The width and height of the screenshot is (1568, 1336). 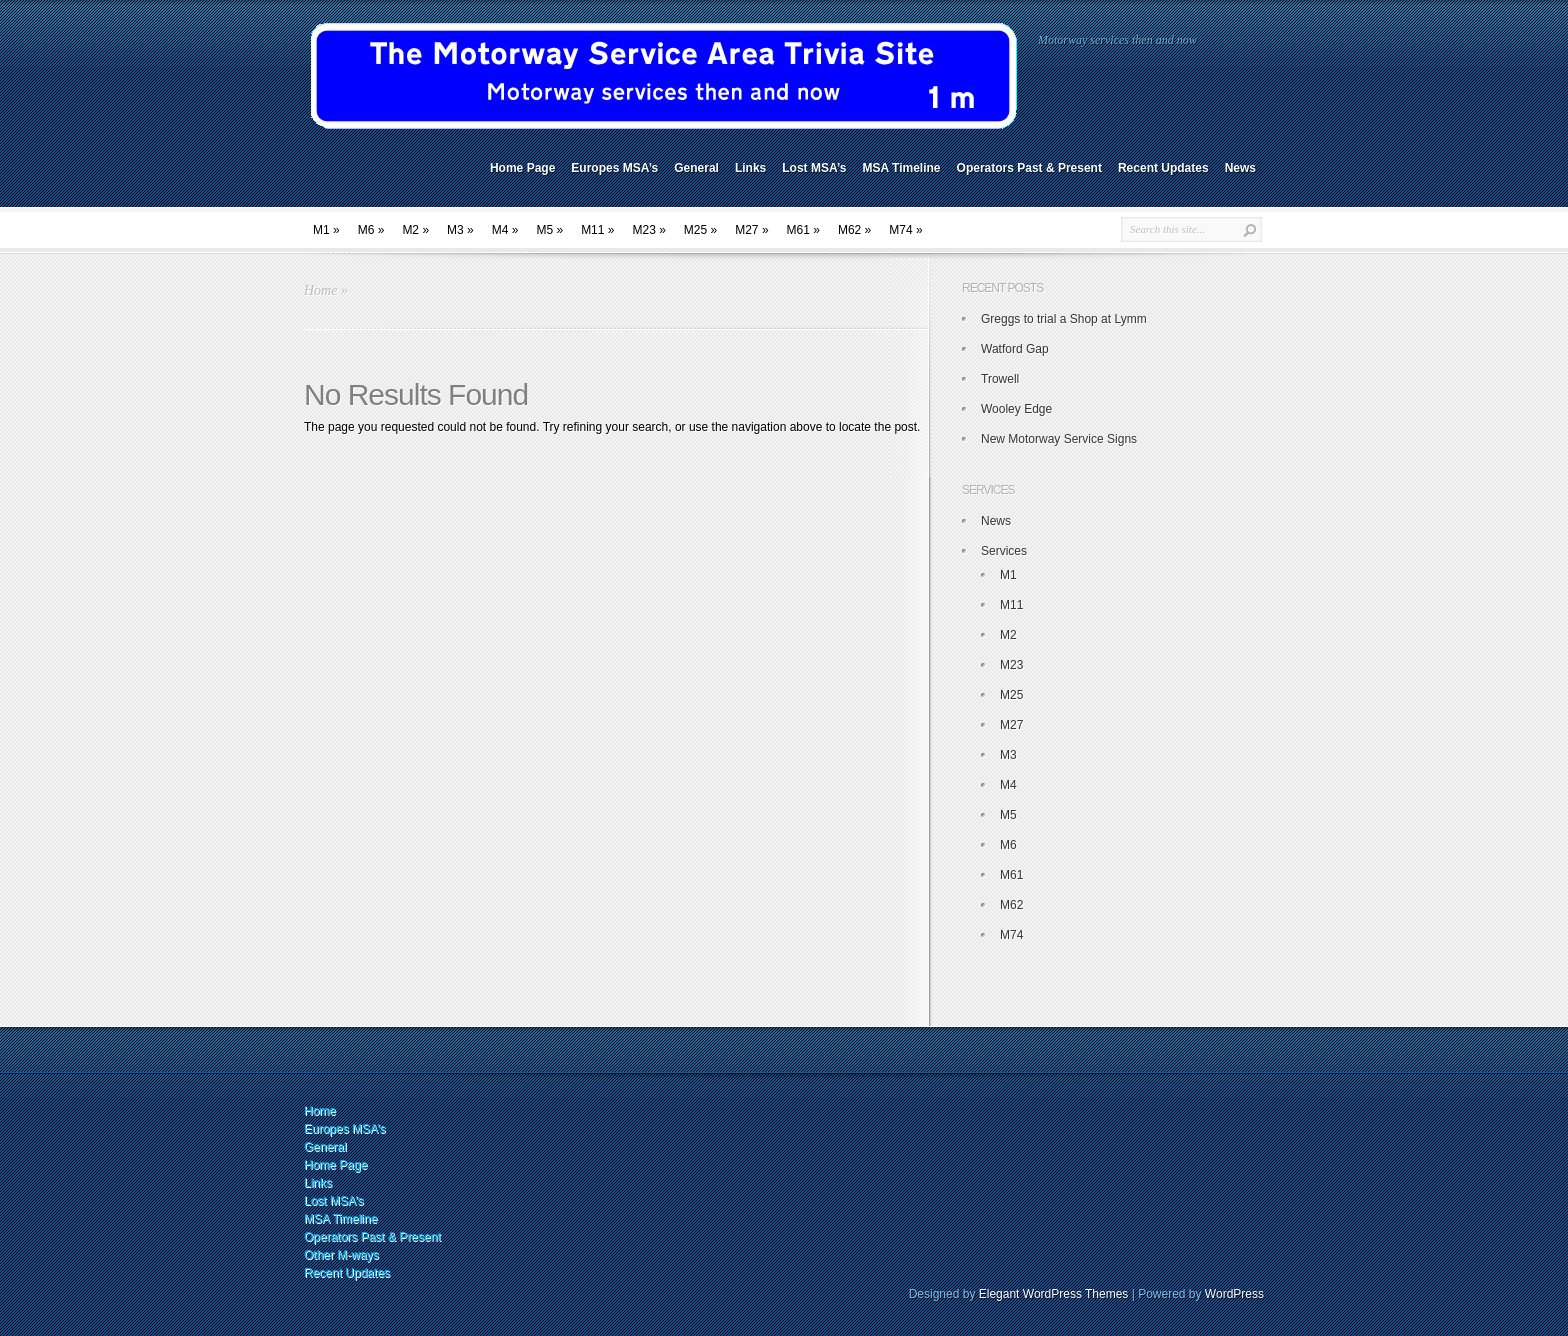 I want to click on M62, so click(x=854, y=230).